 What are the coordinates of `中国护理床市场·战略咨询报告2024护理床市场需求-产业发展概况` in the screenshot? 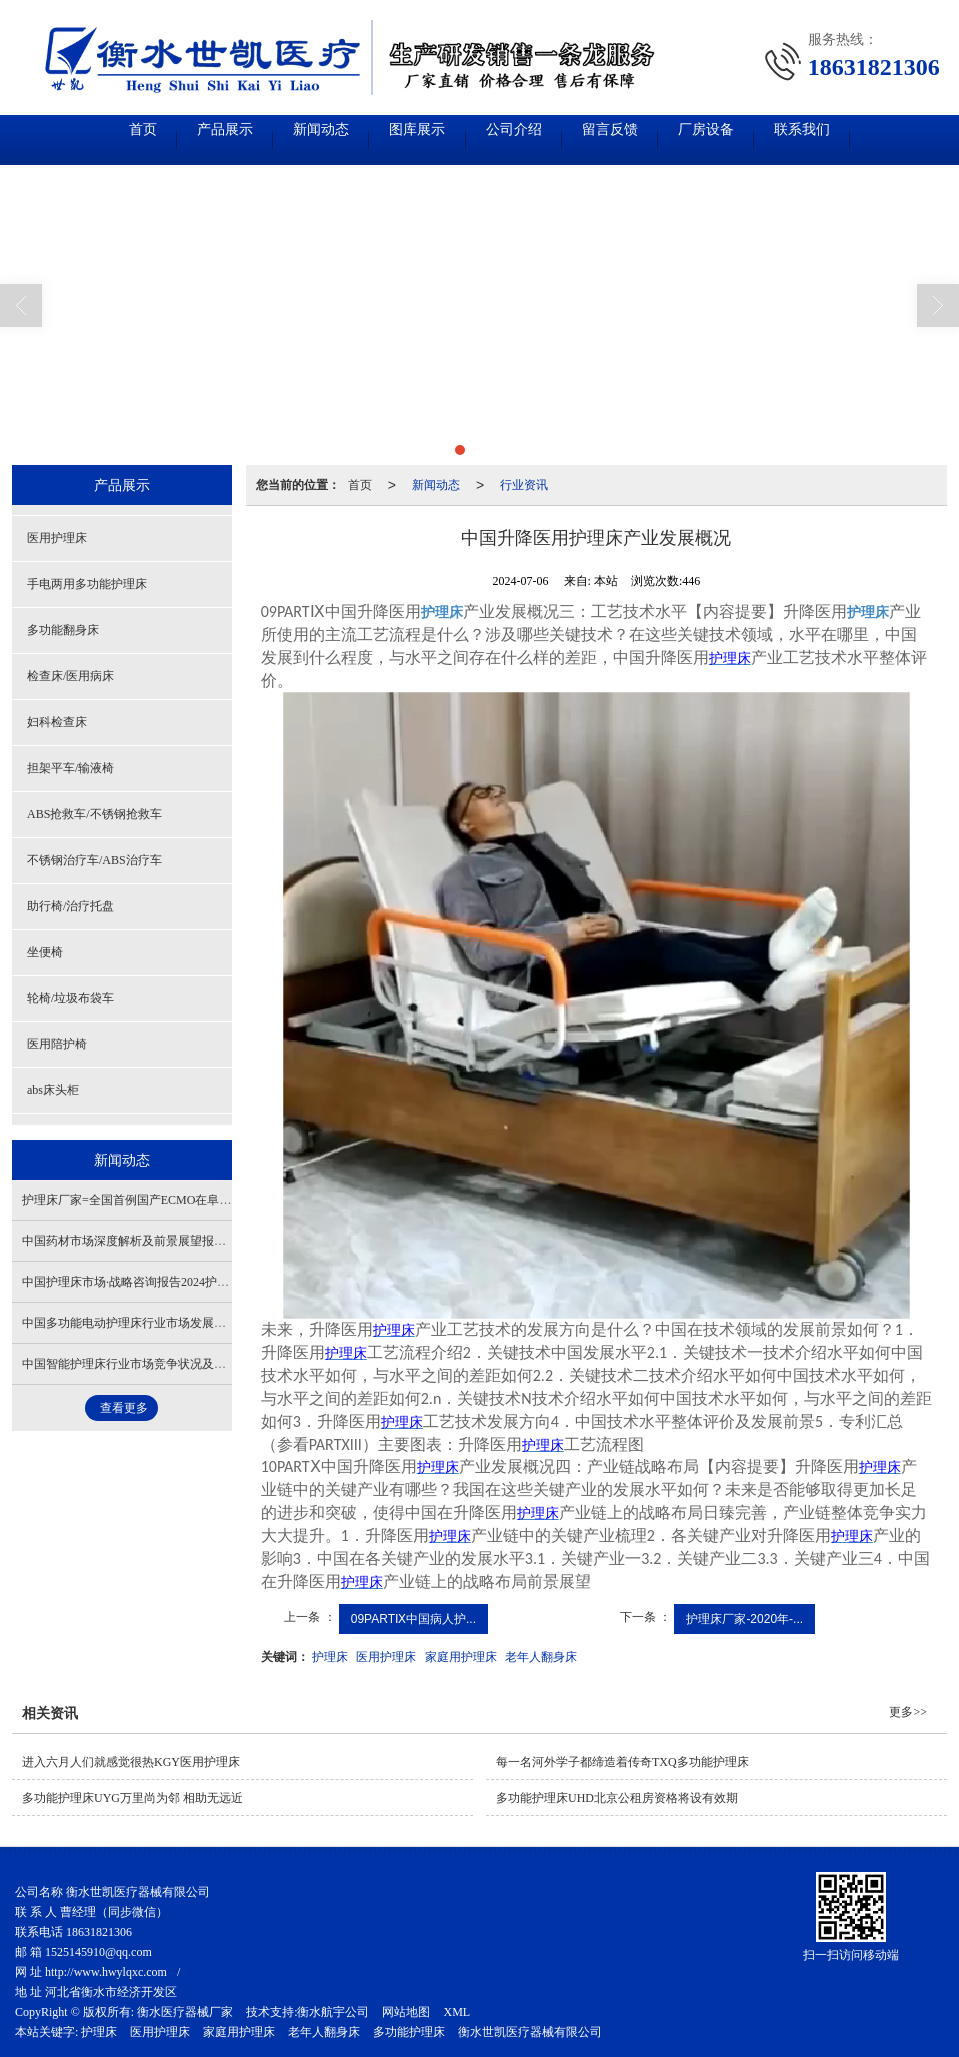 It's located at (193, 1282).